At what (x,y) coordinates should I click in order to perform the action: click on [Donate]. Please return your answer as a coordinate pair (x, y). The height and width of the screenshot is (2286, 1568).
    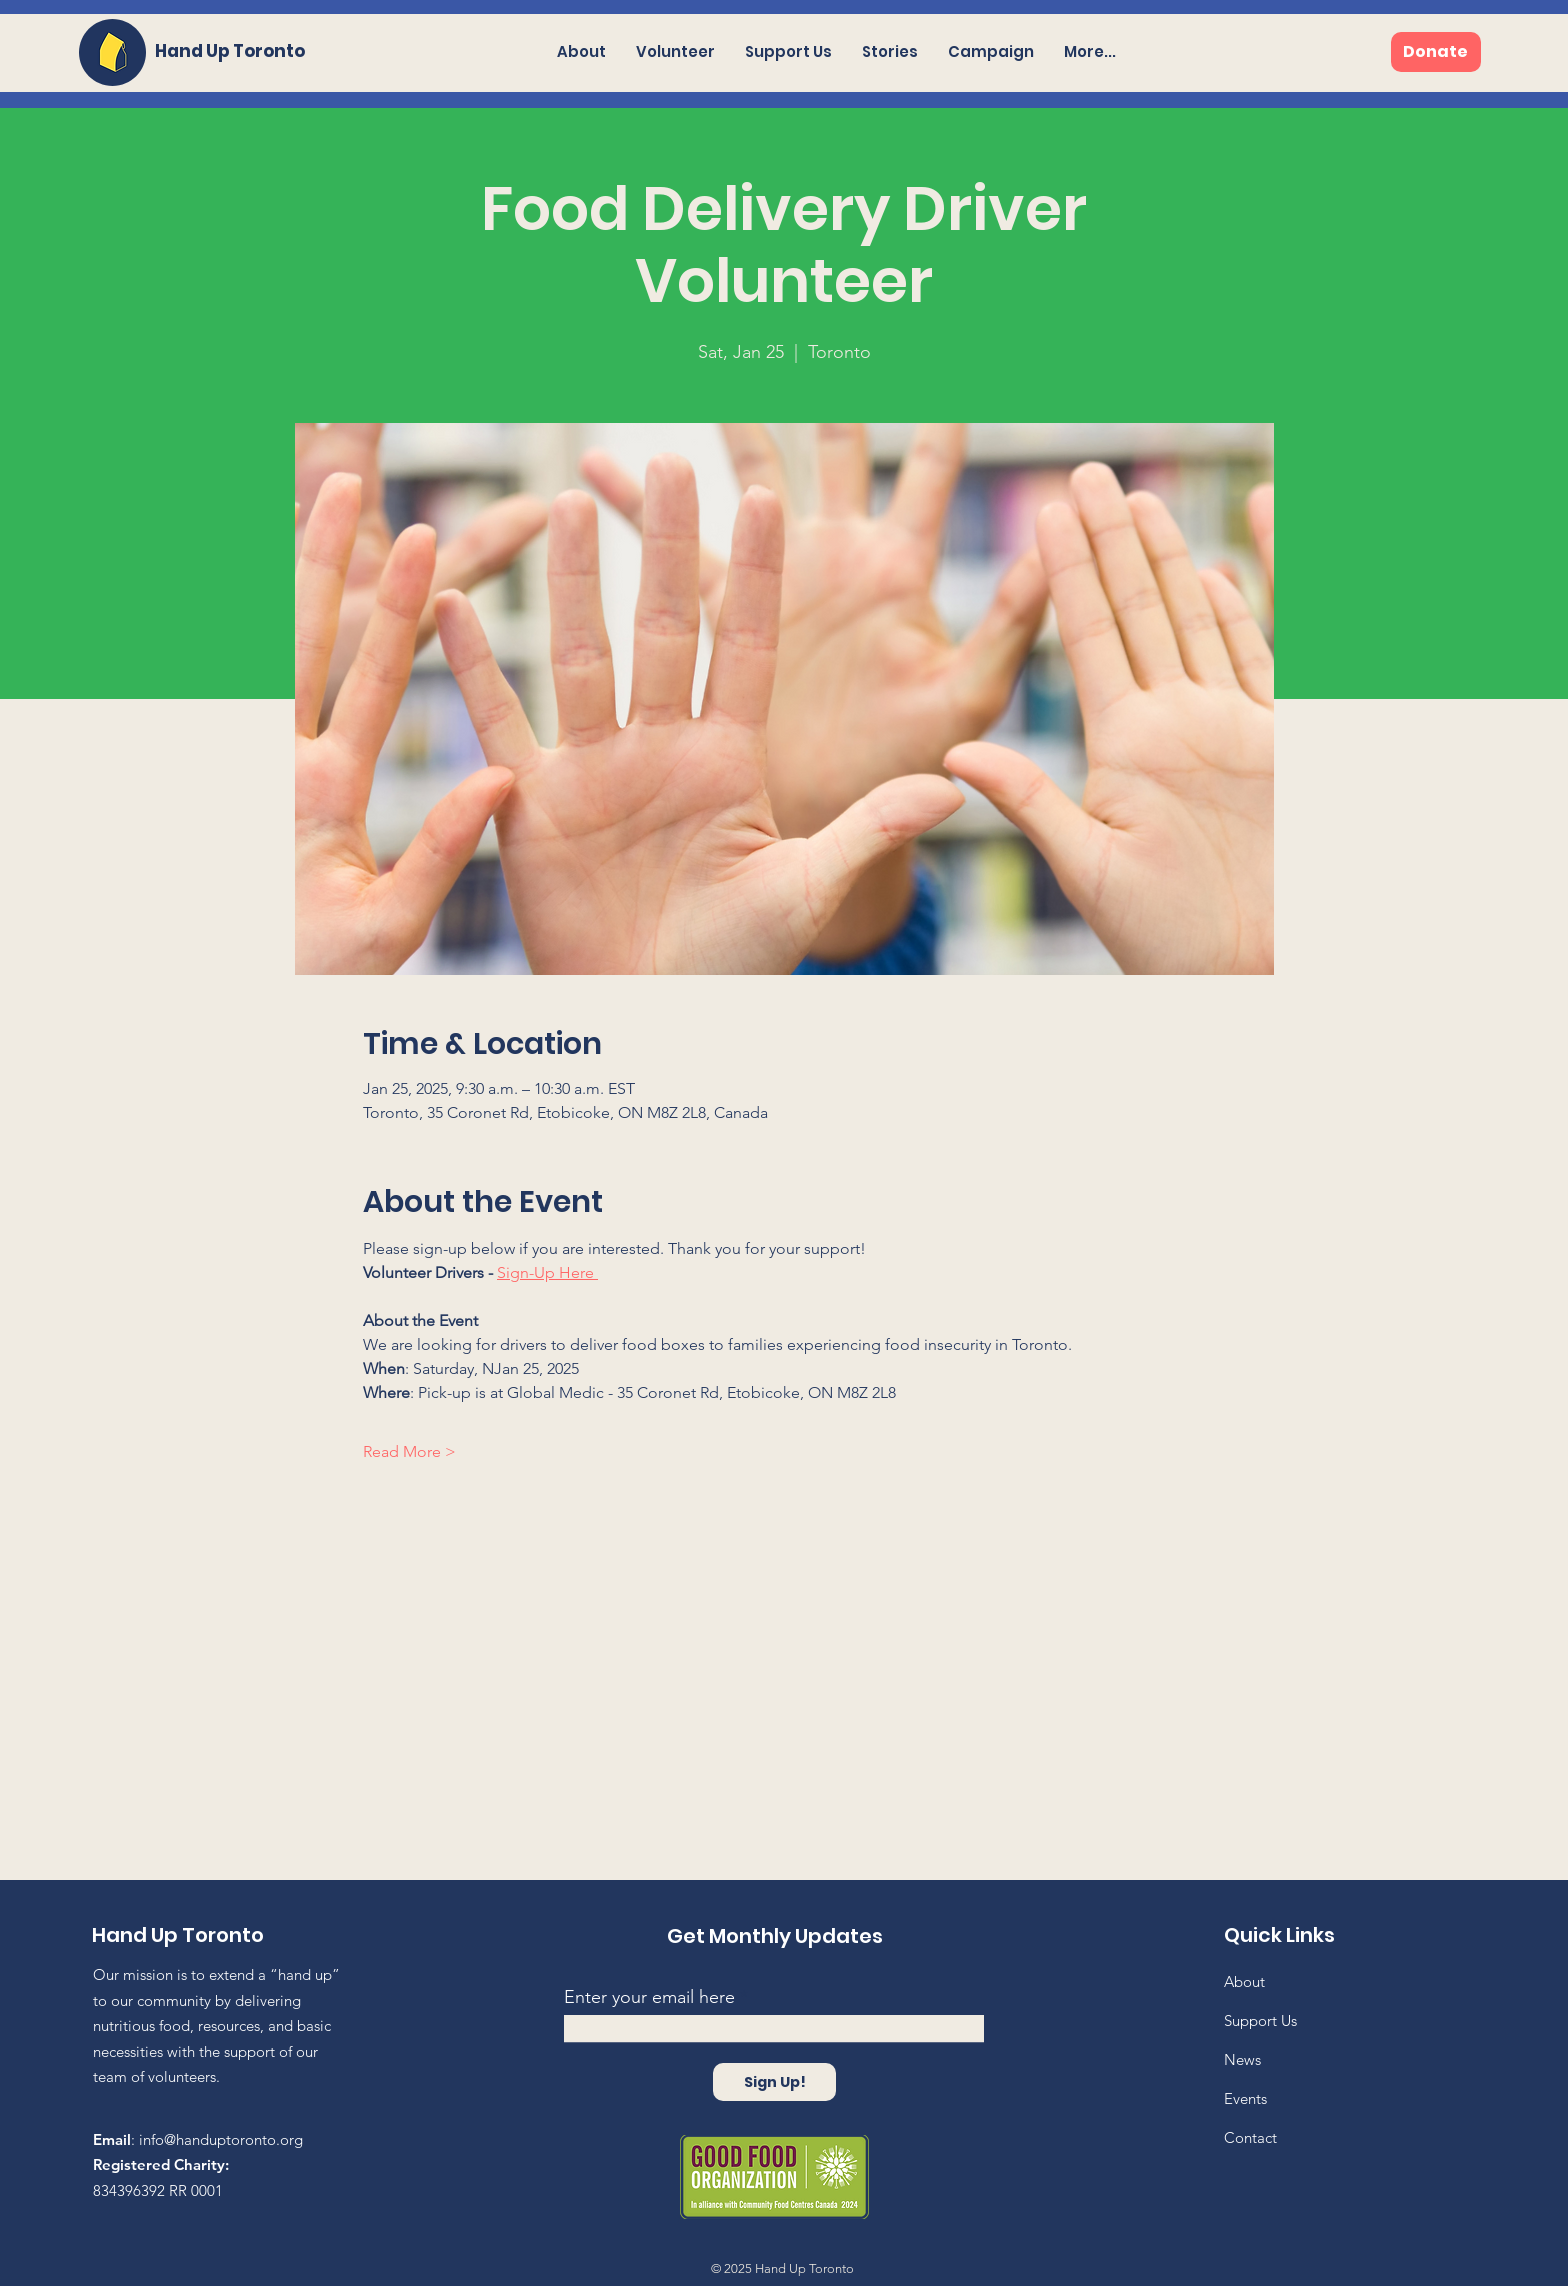
    Looking at the image, I should click on (1436, 52).